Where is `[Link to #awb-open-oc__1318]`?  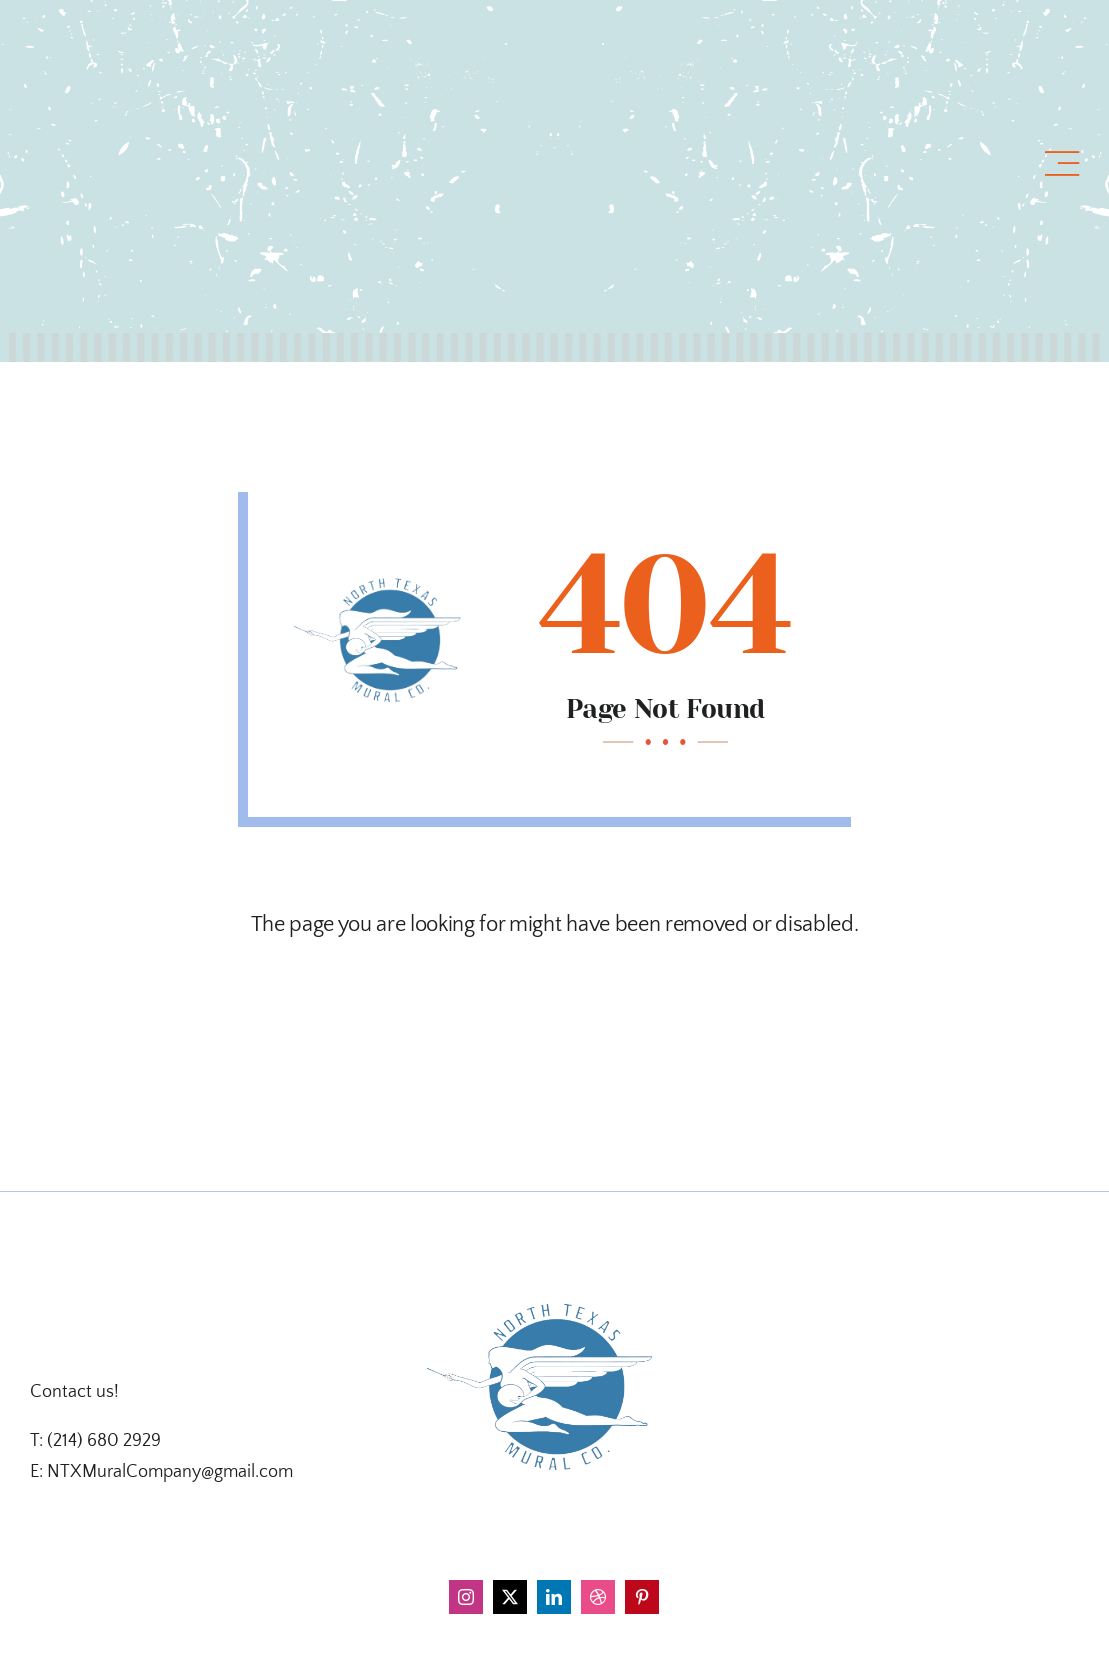
[Link to #awb-open-oc__1318] is located at coordinates (1062, 164).